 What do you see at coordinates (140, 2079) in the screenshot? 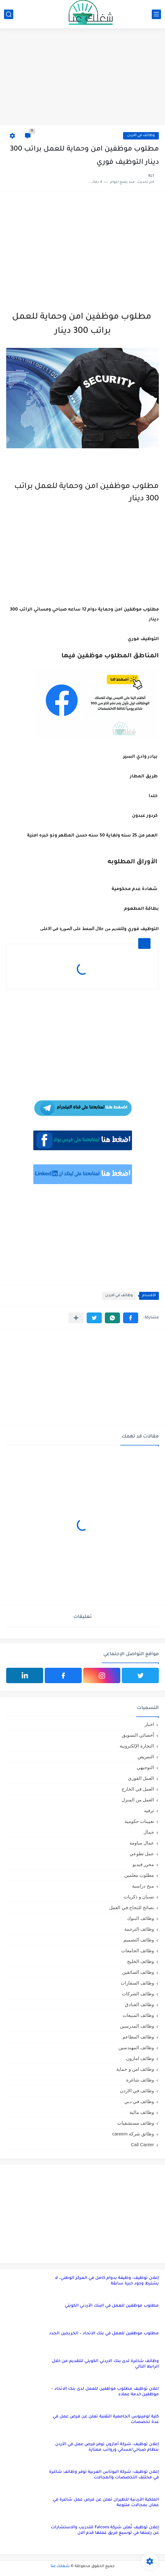
I see `وظائف شاغرة` at bounding box center [140, 2079].